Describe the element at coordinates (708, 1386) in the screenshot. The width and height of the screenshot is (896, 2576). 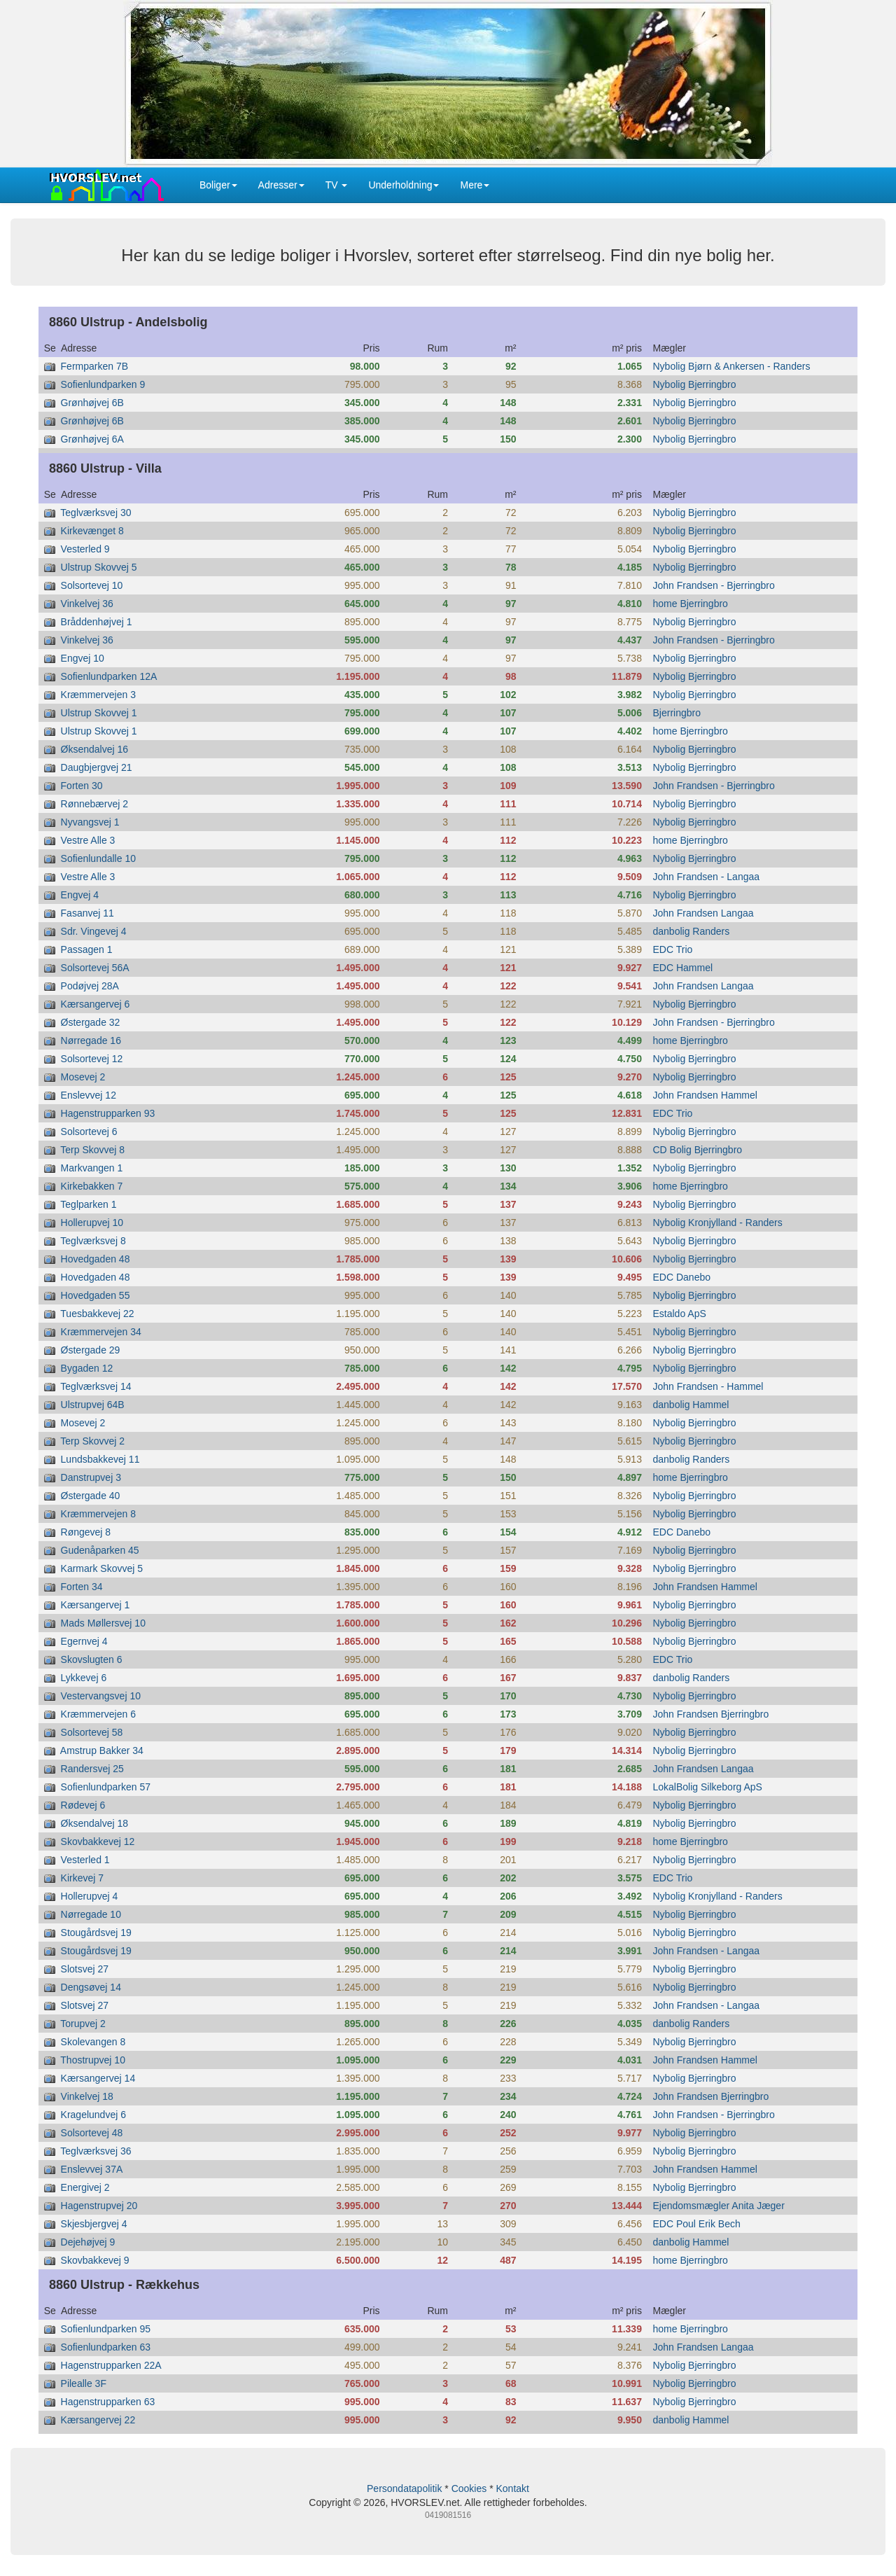
I see `John Frandsen - Hammel` at that location.